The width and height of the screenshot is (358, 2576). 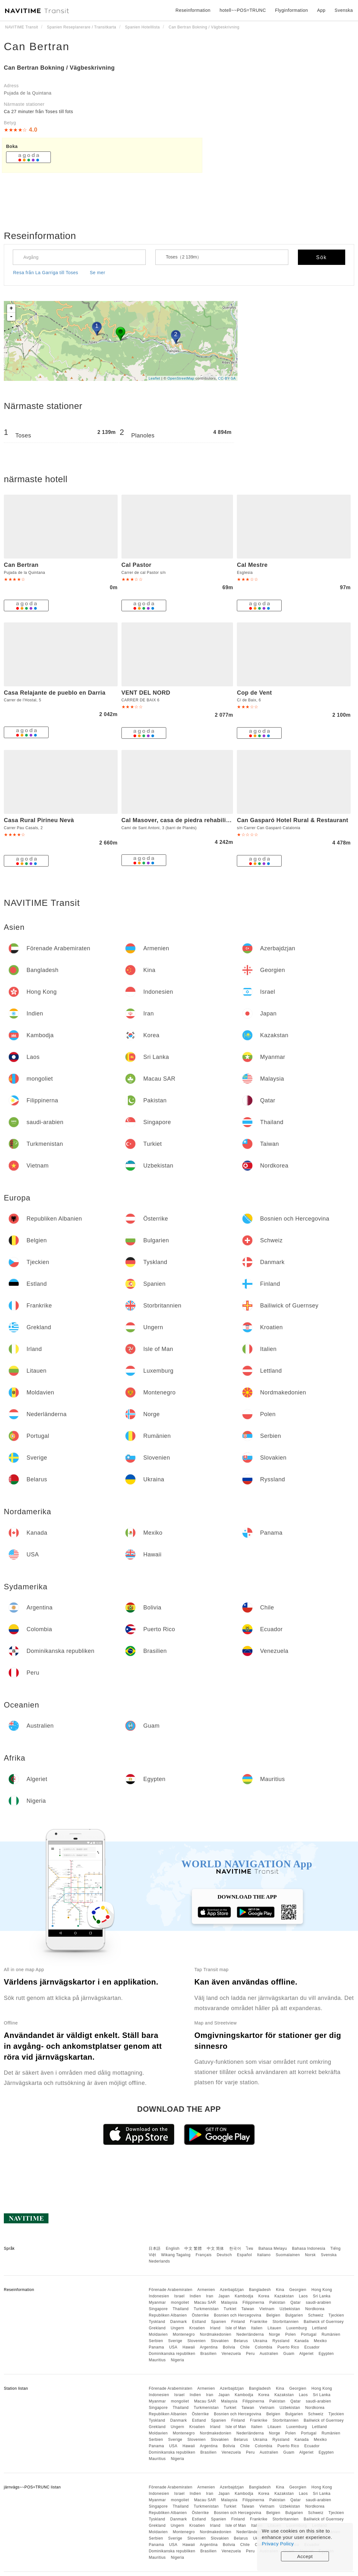 What do you see at coordinates (274, 2328) in the screenshot?
I see `Litauen` at bounding box center [274, 2328].